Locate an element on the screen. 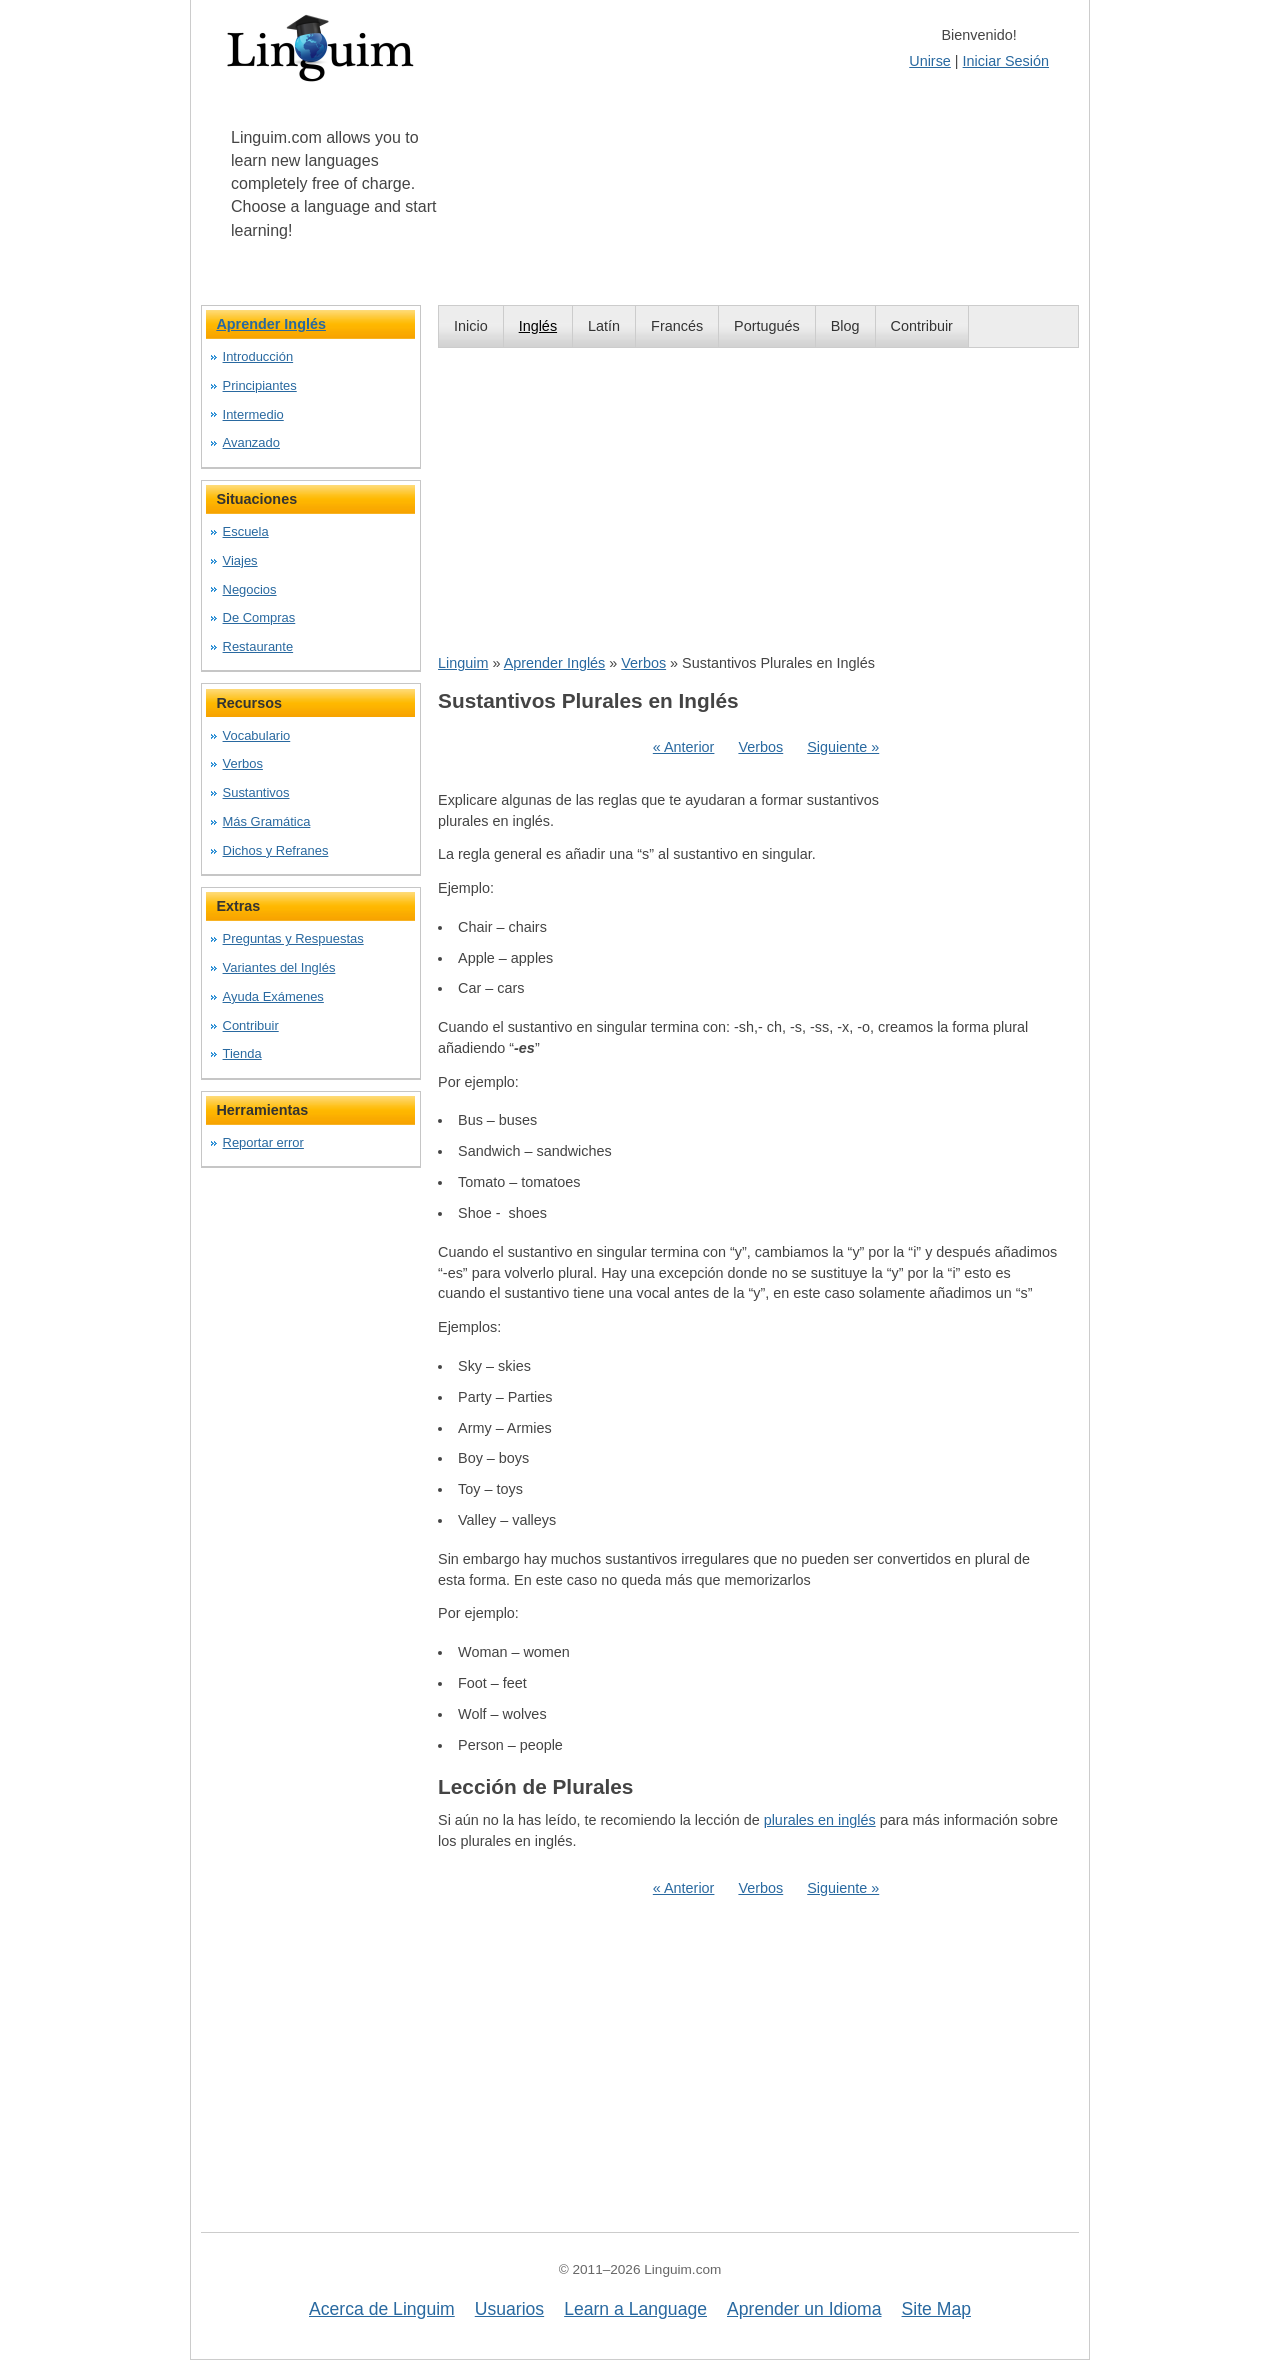 Image resolution: width=1280 pixels, height=2360 pixels. Inicio is located at coordinates (471, 326).